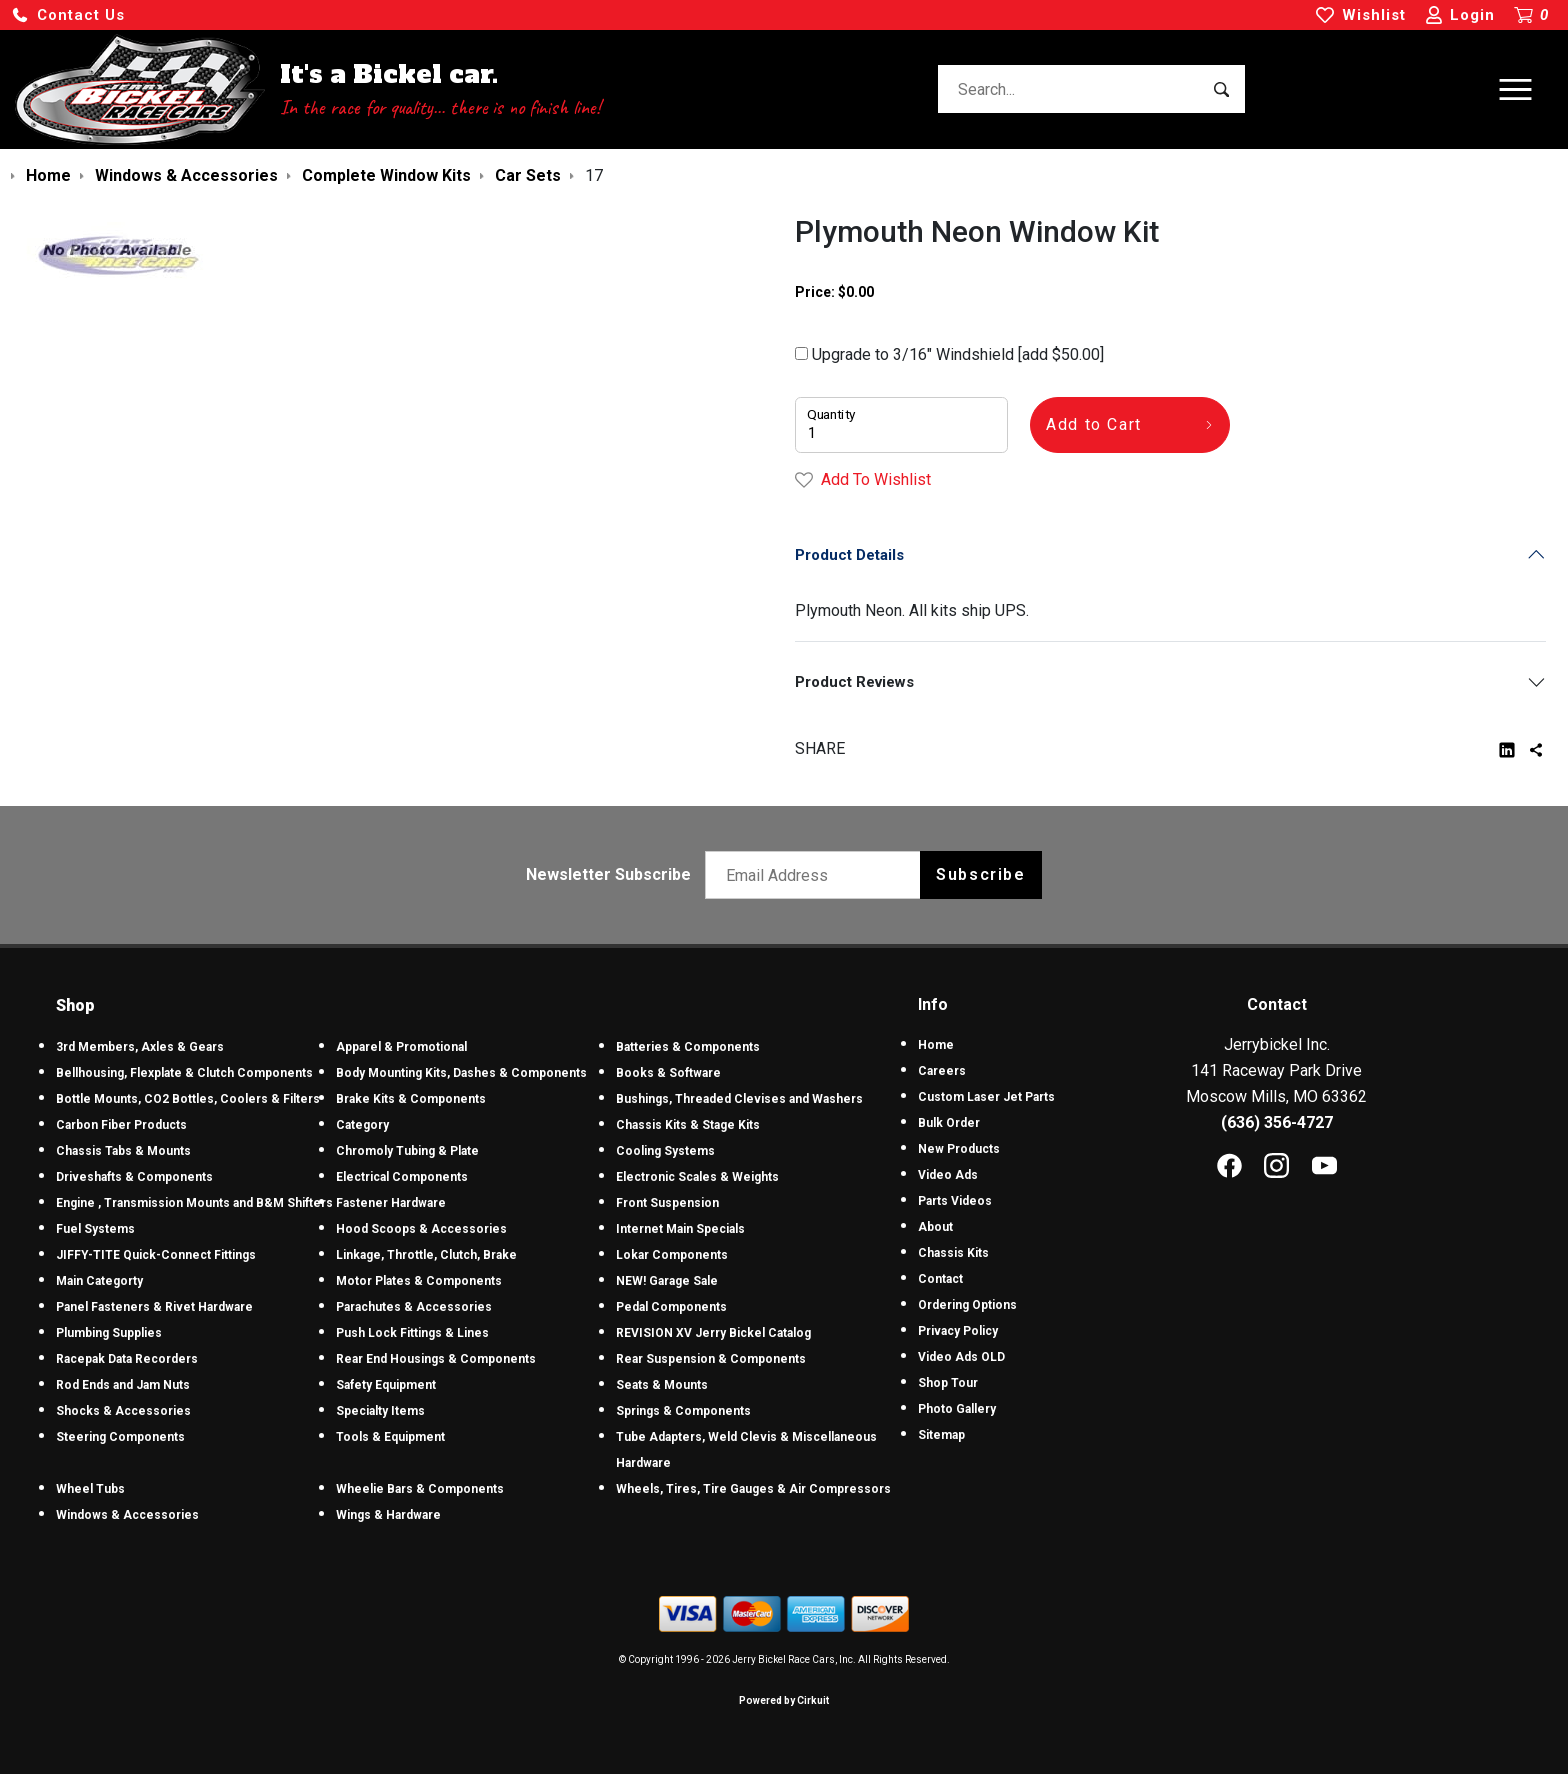 The height and width of the screenshot is (1774, 1568). What do you see at coordinates (123, 1385) in the screenshot?
I see `Rod Ends and Jam Nuts` at bounding box center [123, 1385].